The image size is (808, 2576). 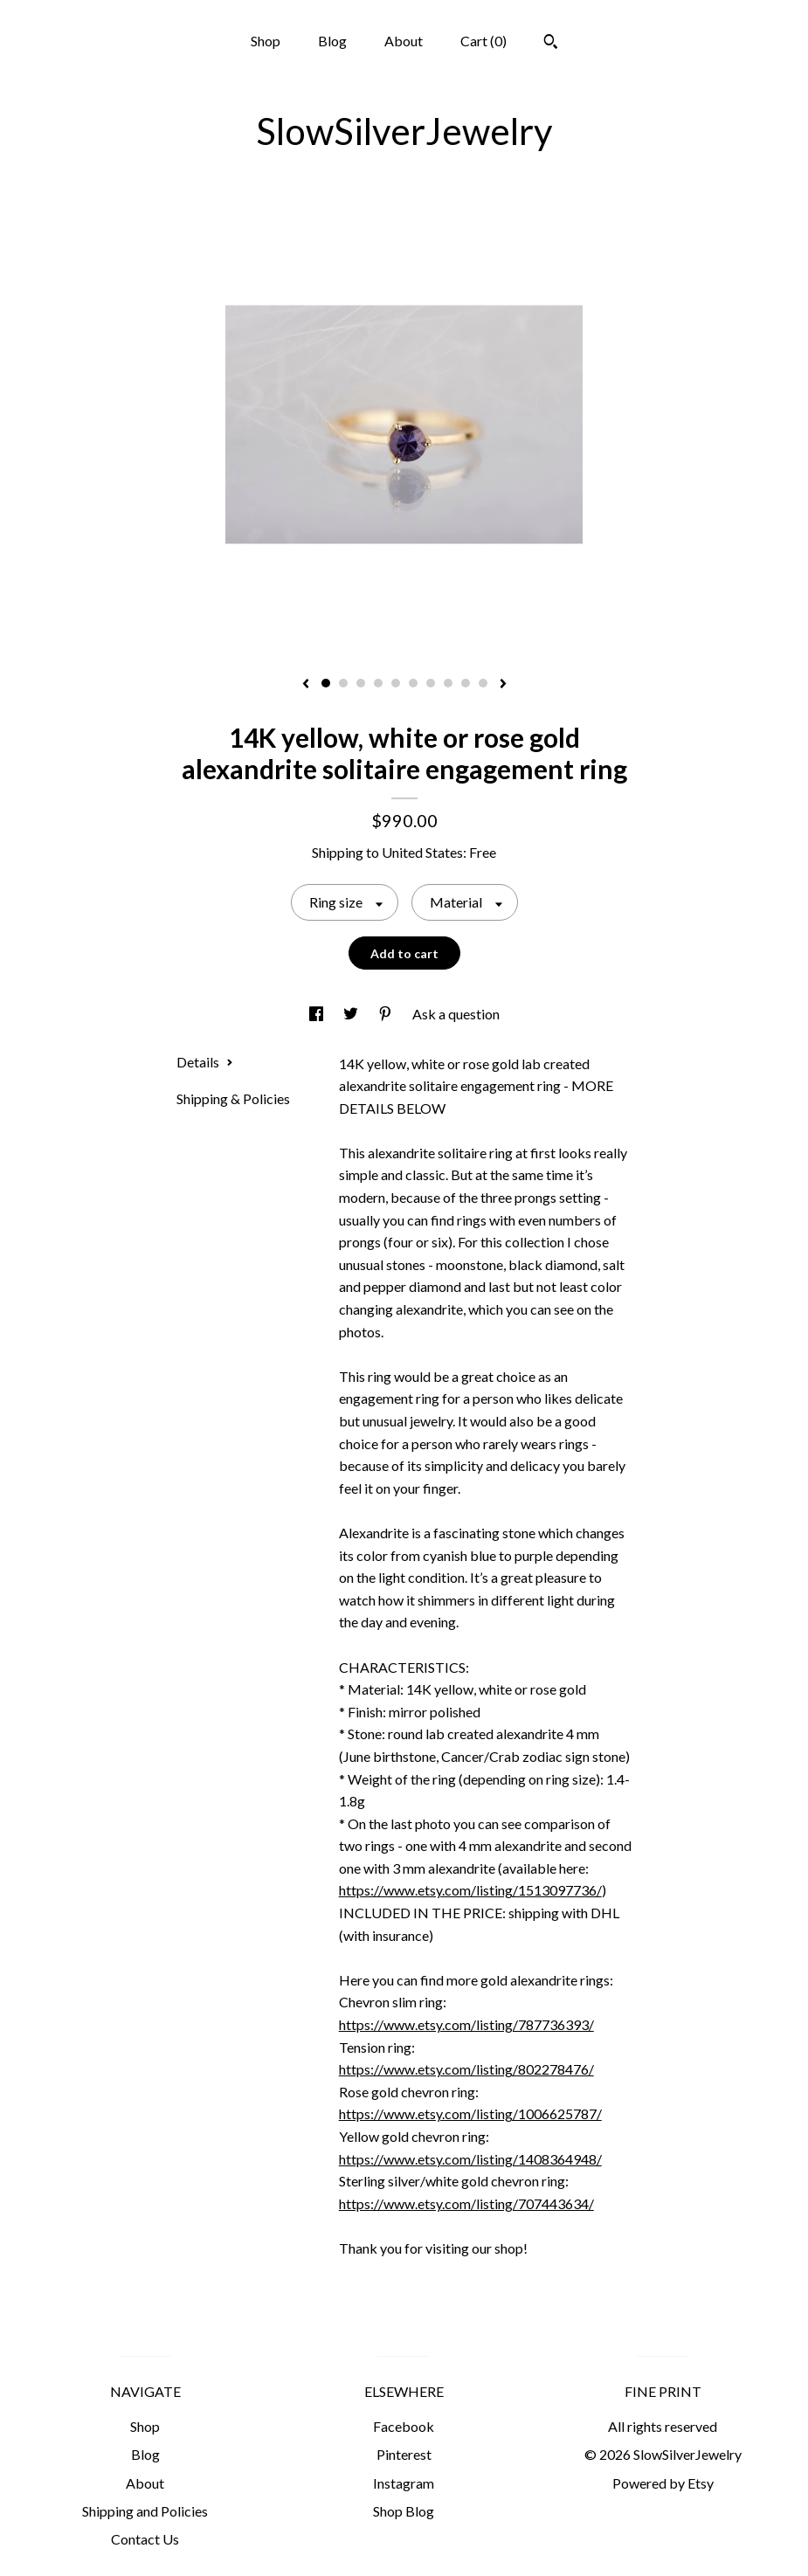 I want to click on https://www.etsy.com/listing/1408364948/, so click(x=470, y=2159).